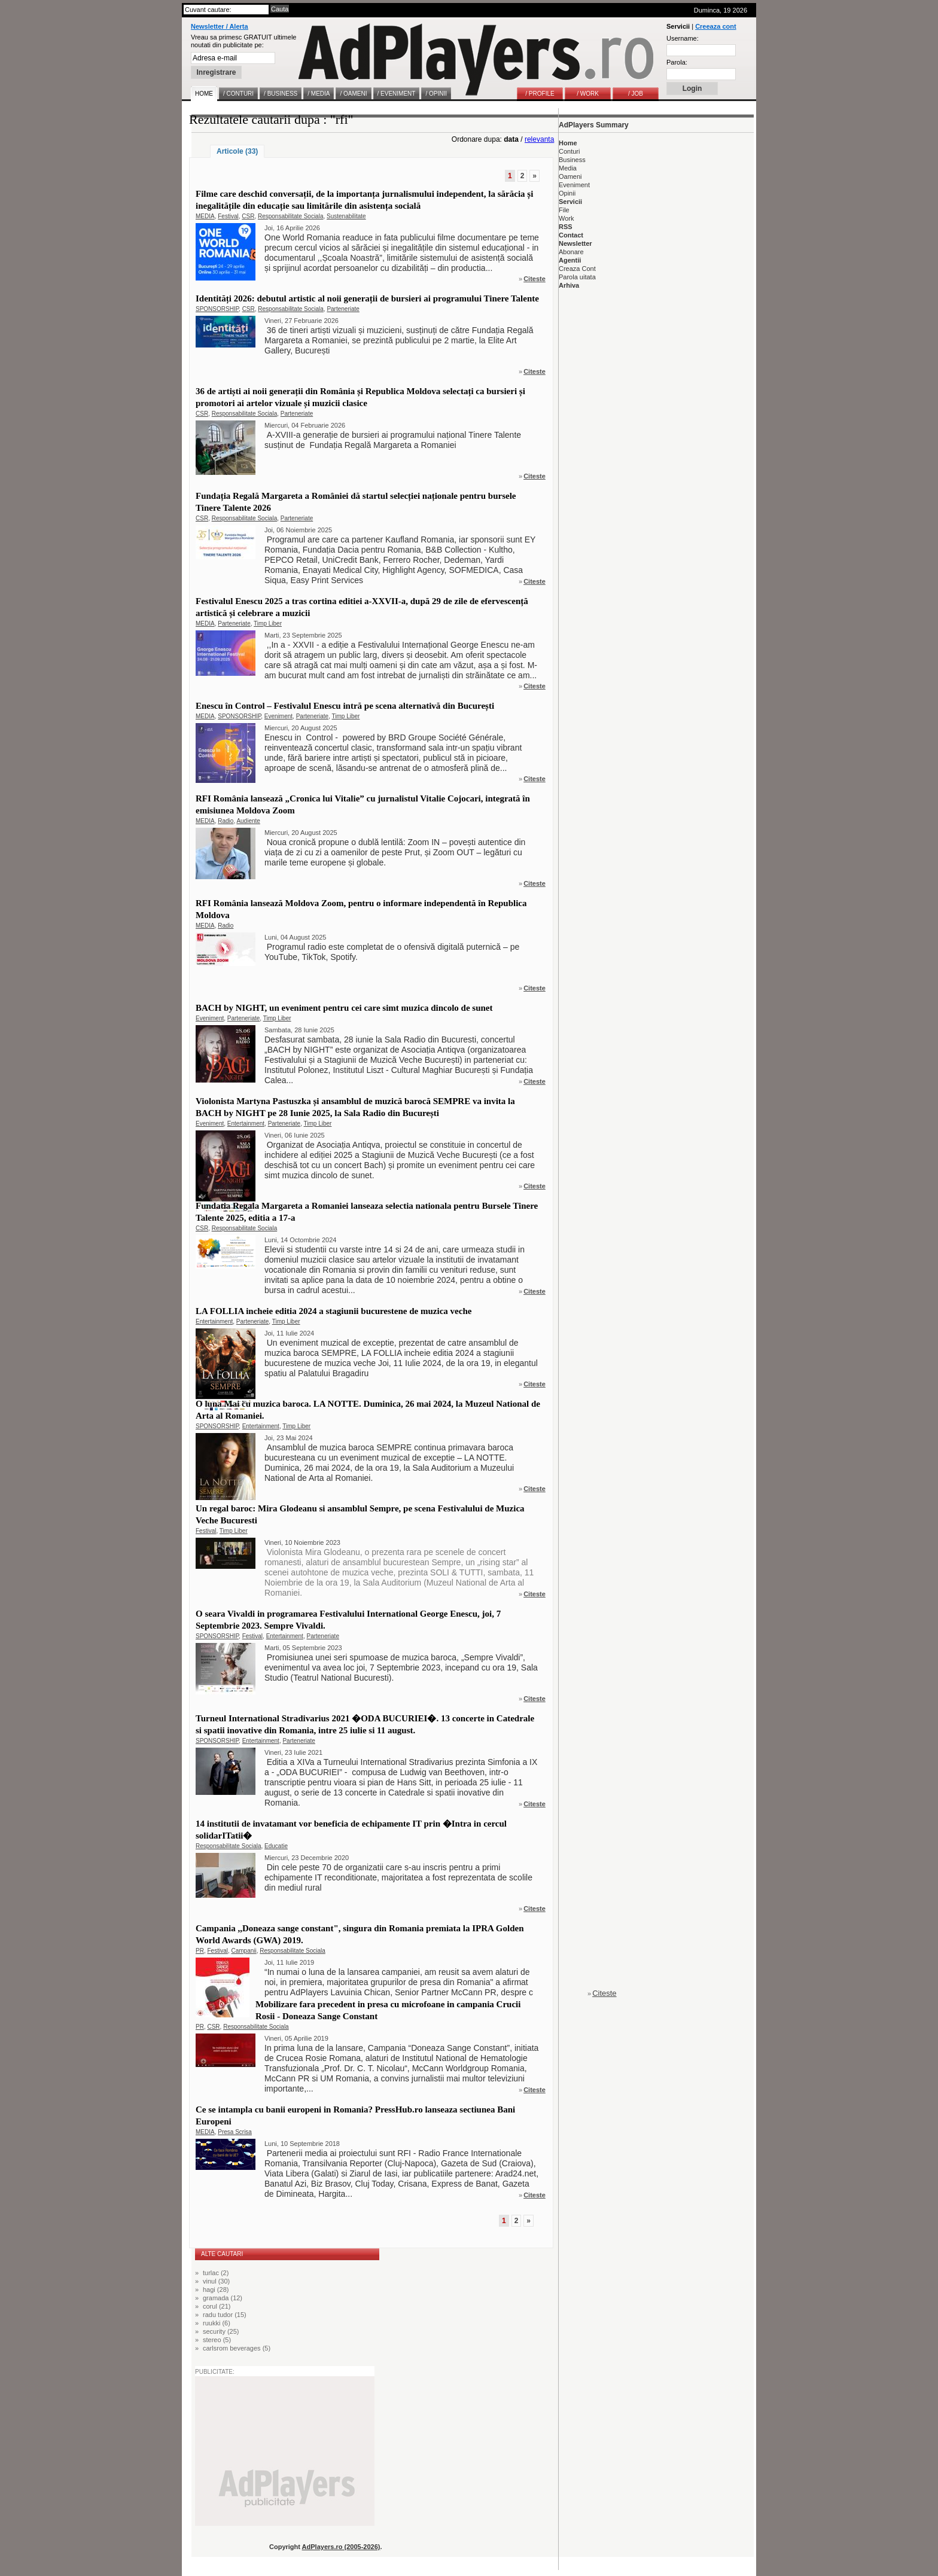 The image size is (938, 2576). Describe the element at coordinates (577, 268) in the screenshot. I see `Creaza Cont` at that location.